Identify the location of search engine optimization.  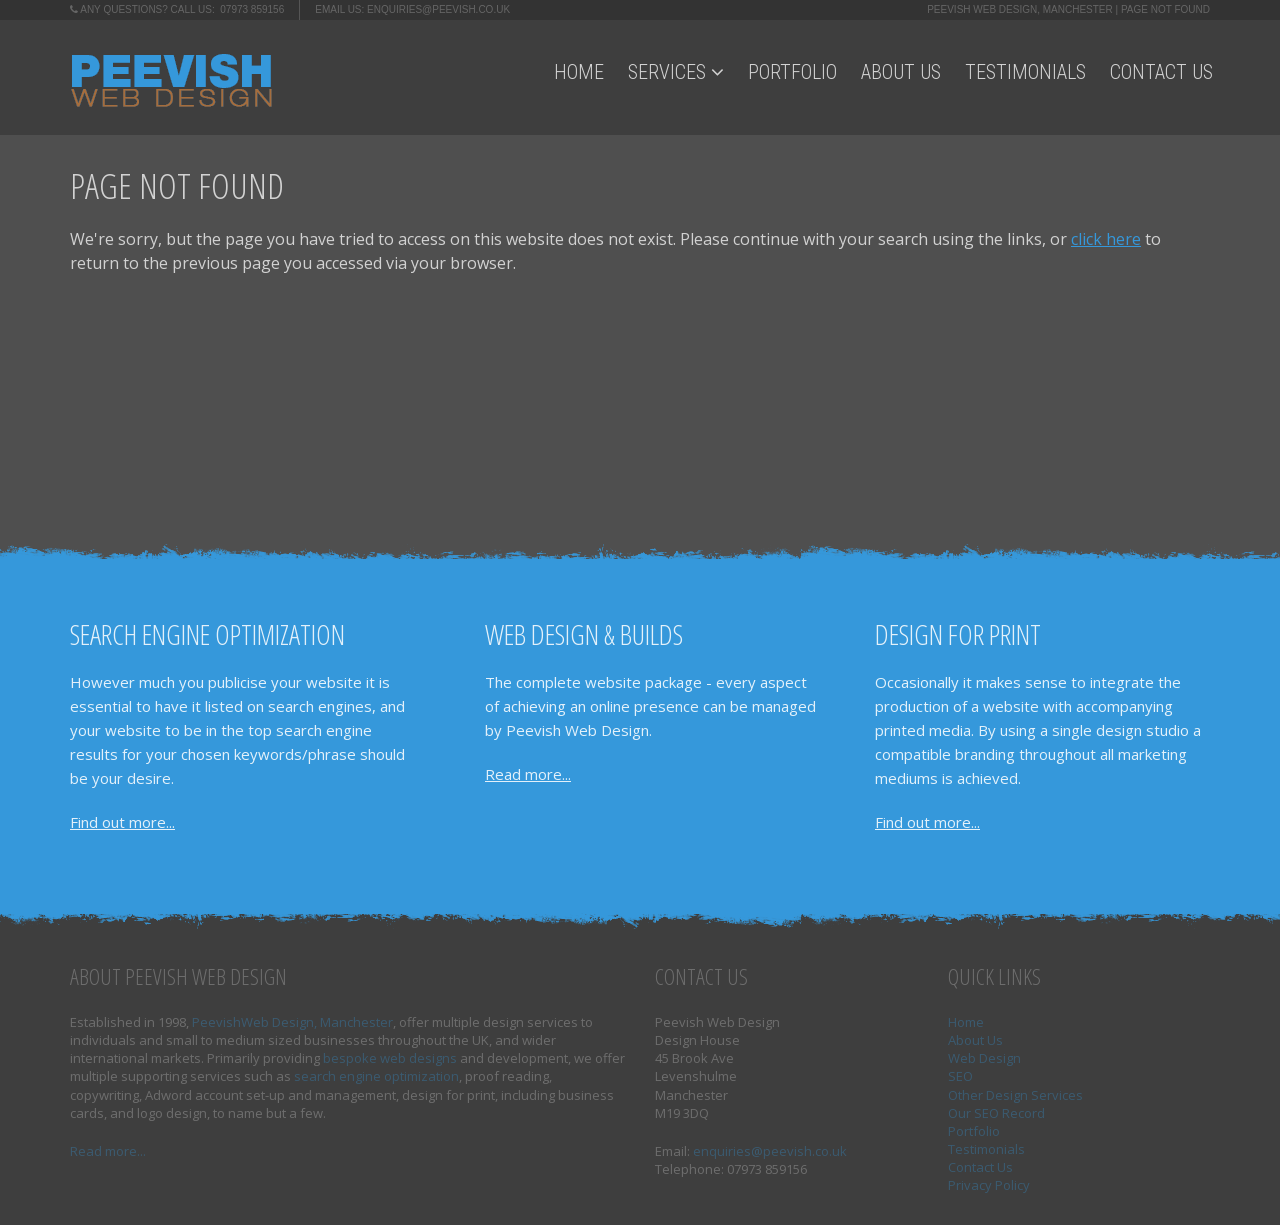
(376, 1076).